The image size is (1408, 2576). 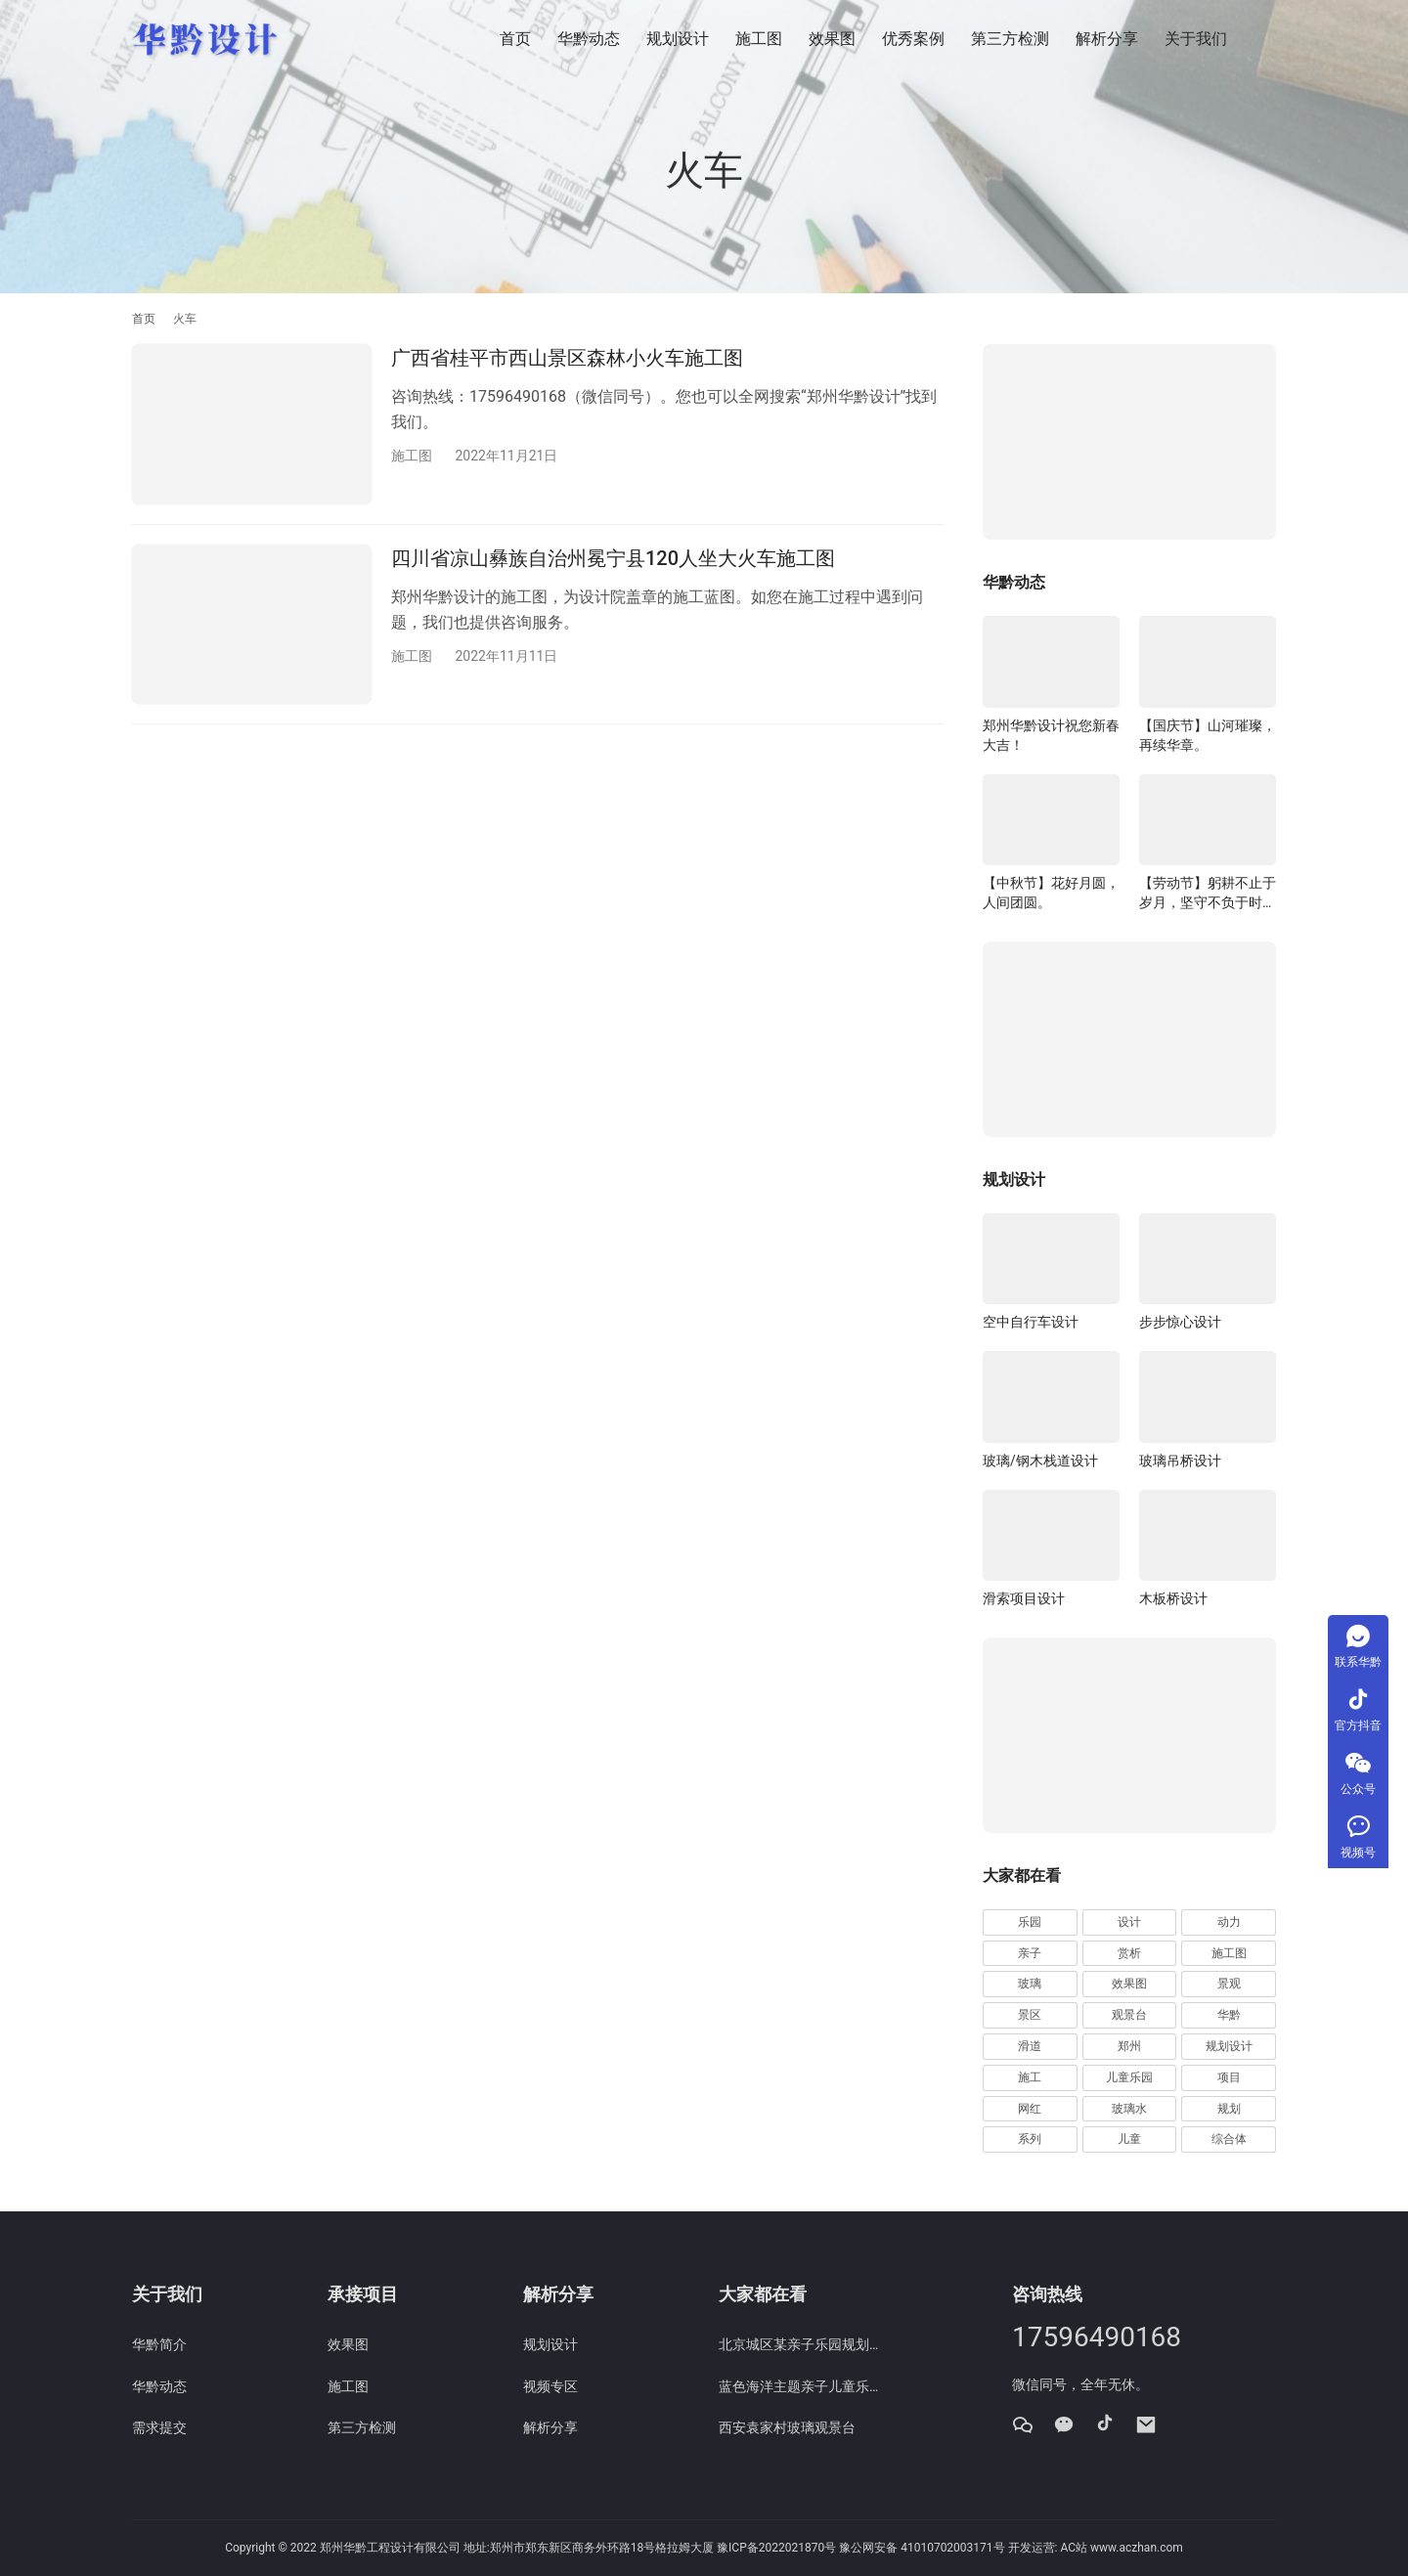 What do you see at coordinates (1095, 2547) in the screenshot?
I see `开发运营: AC站 www.aczhan.com` at bounding box center [1095, 2547].